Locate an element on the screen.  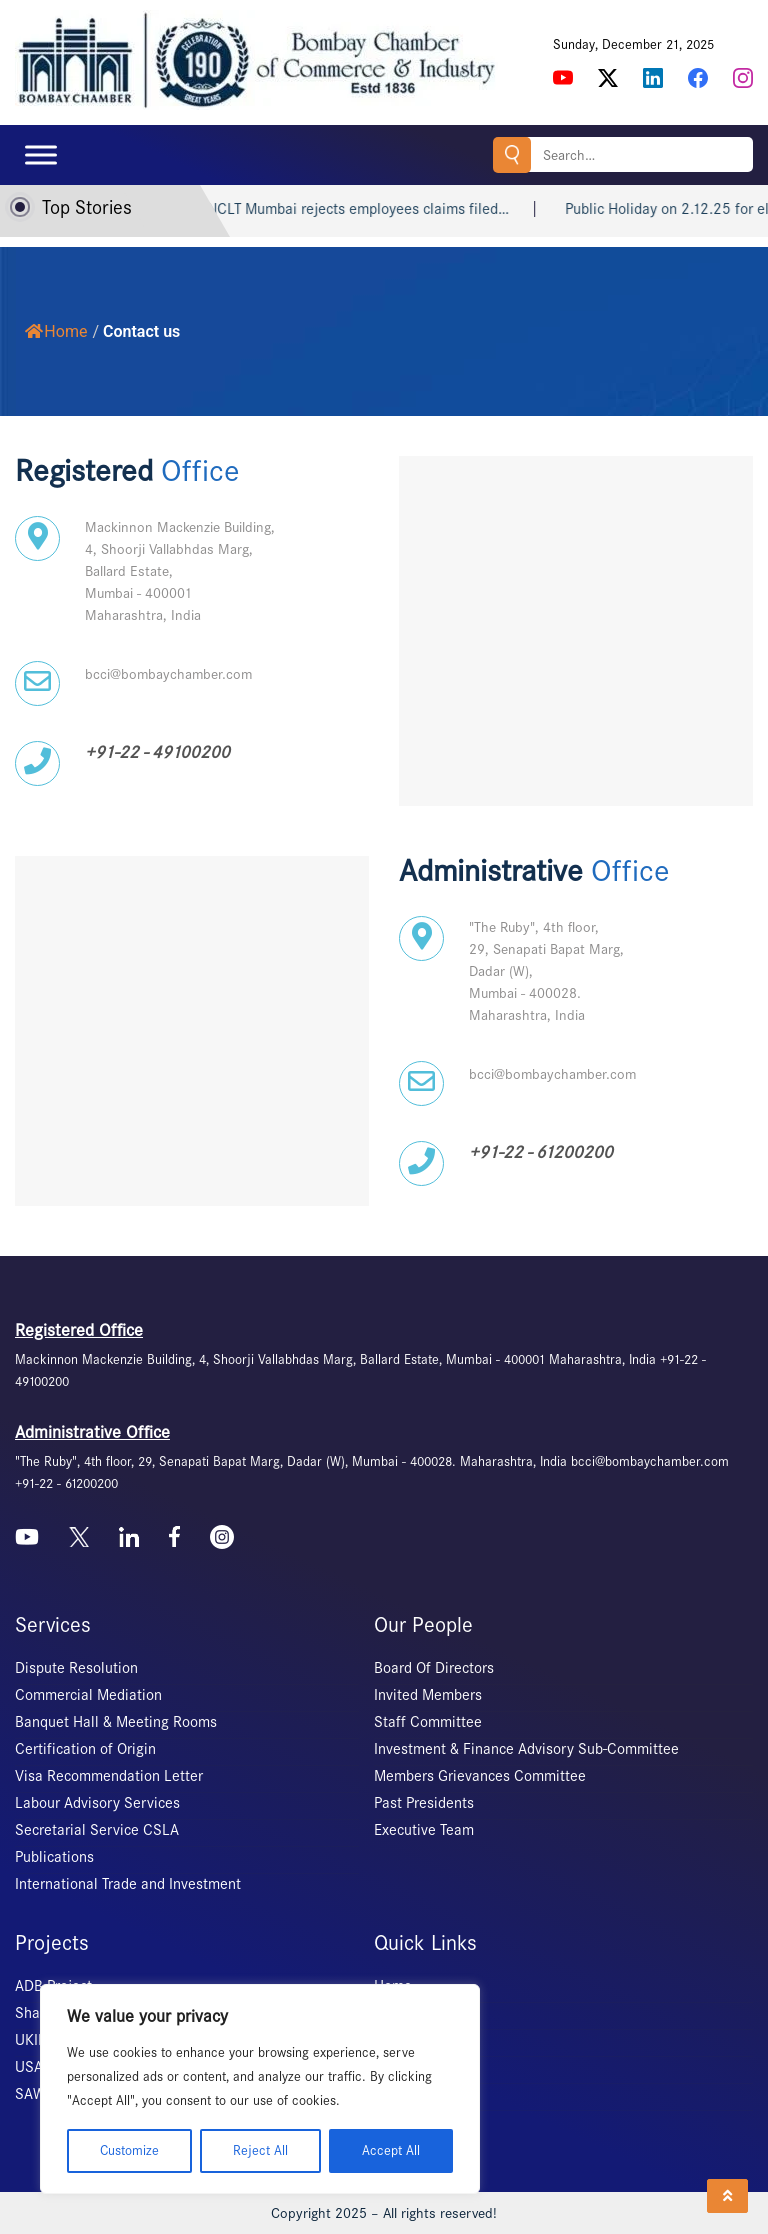
+91-22 - 61200200 is located at coordinates (541, 1152).